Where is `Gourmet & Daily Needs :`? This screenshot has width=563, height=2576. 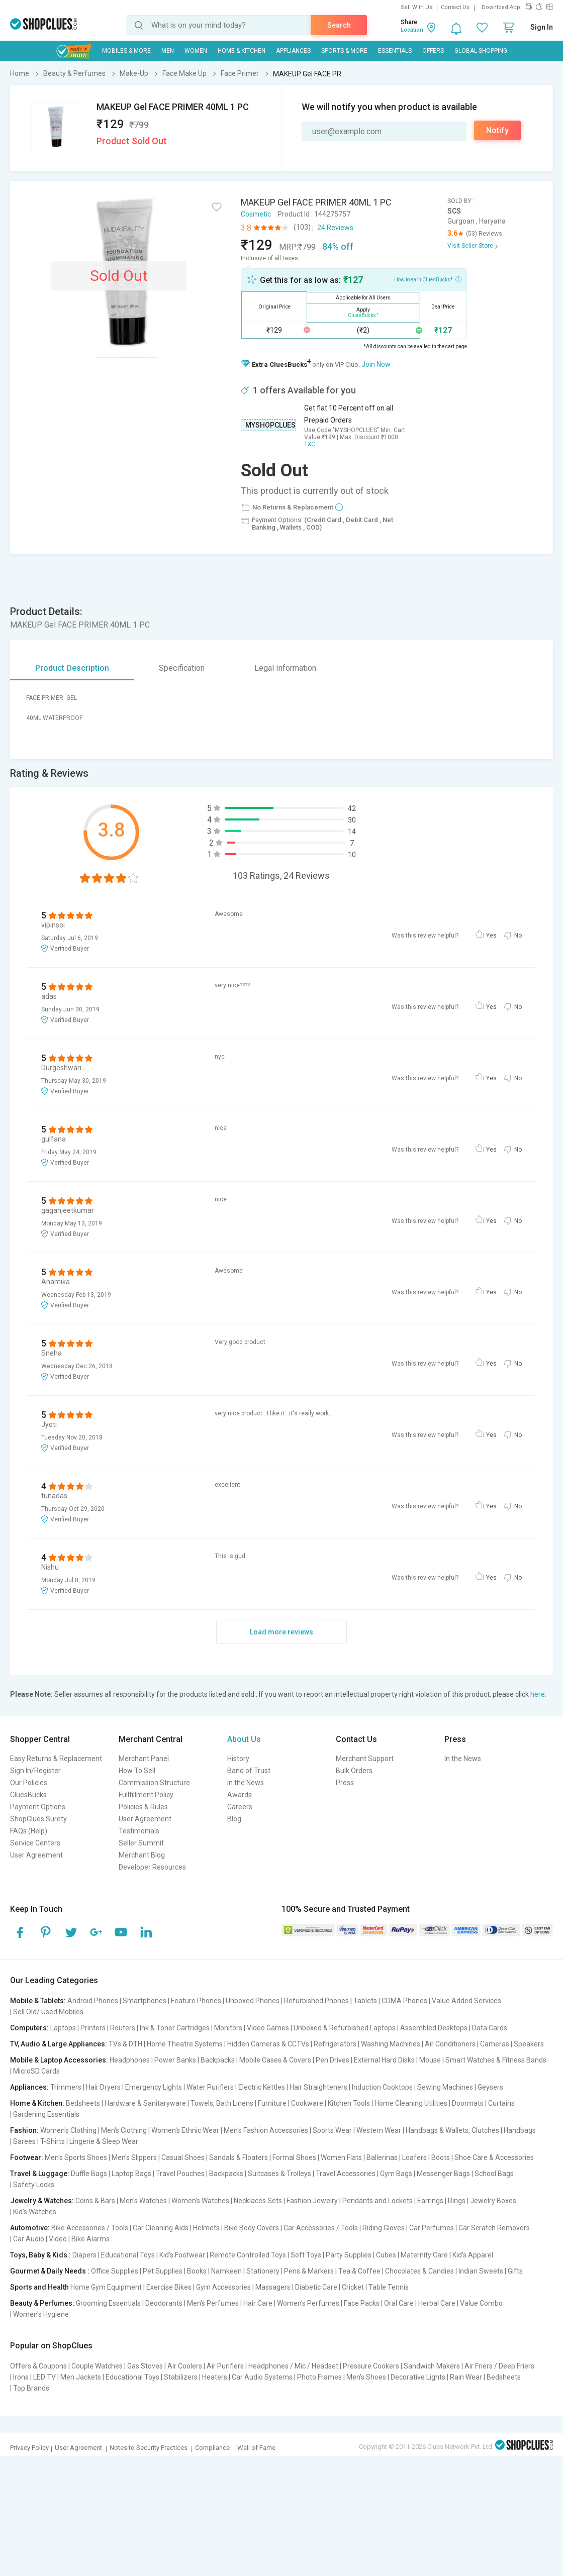 Gourmet & Daily Needs : is located at coordinates (49, 2271).